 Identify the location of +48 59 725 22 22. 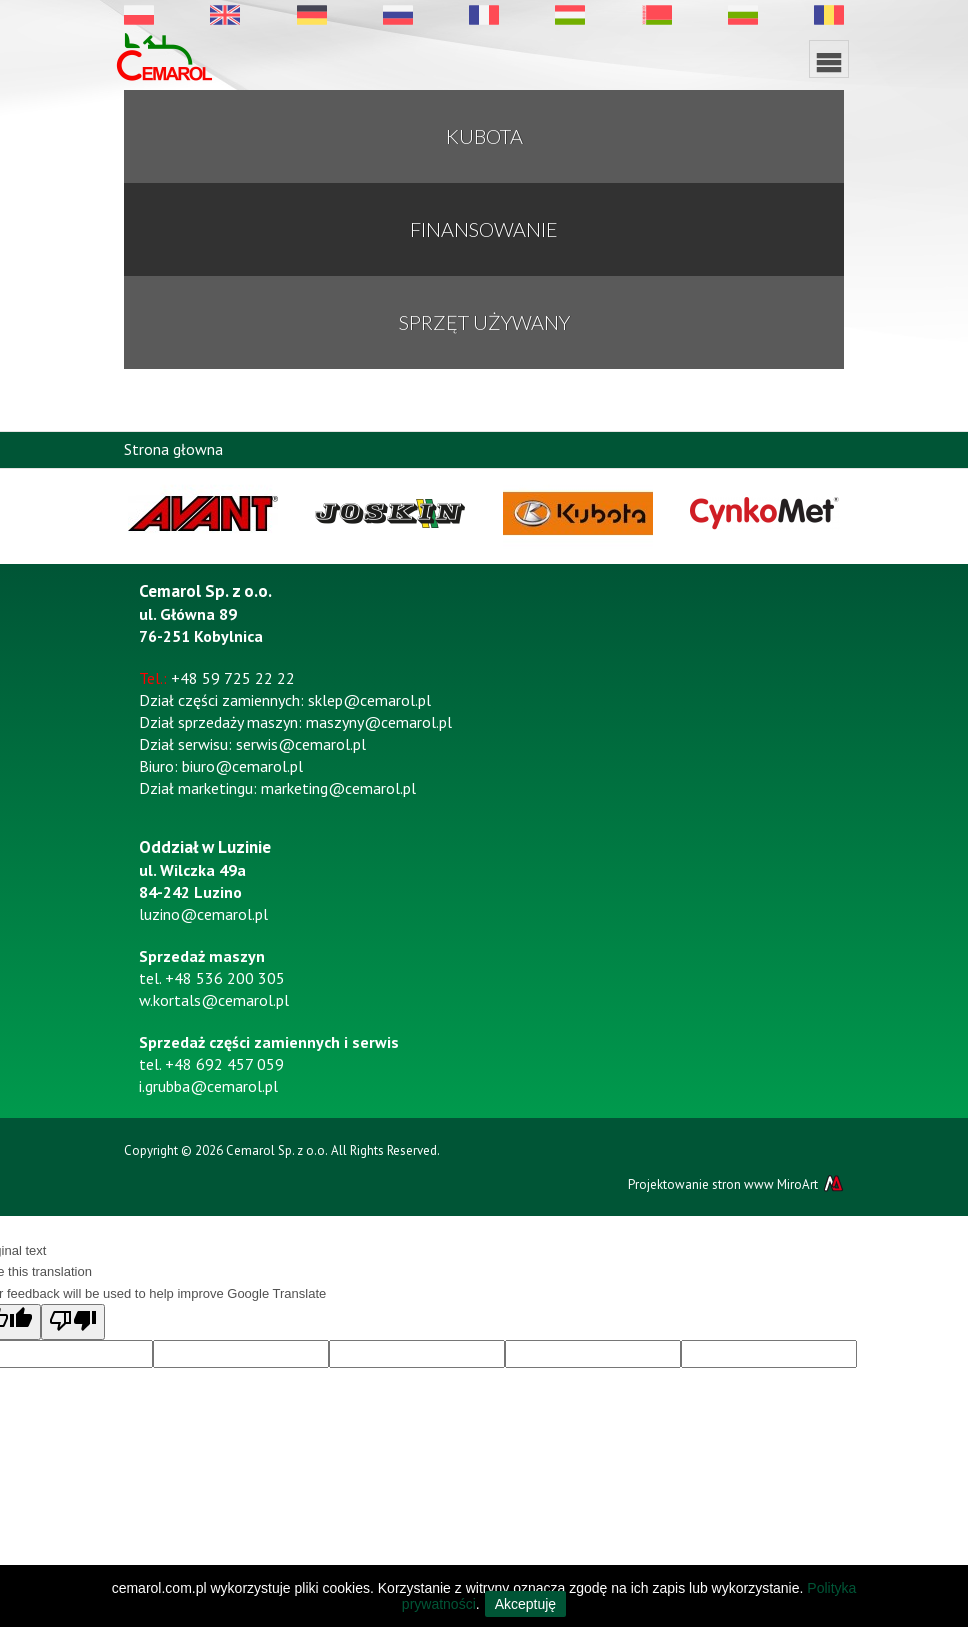
(233, 678).